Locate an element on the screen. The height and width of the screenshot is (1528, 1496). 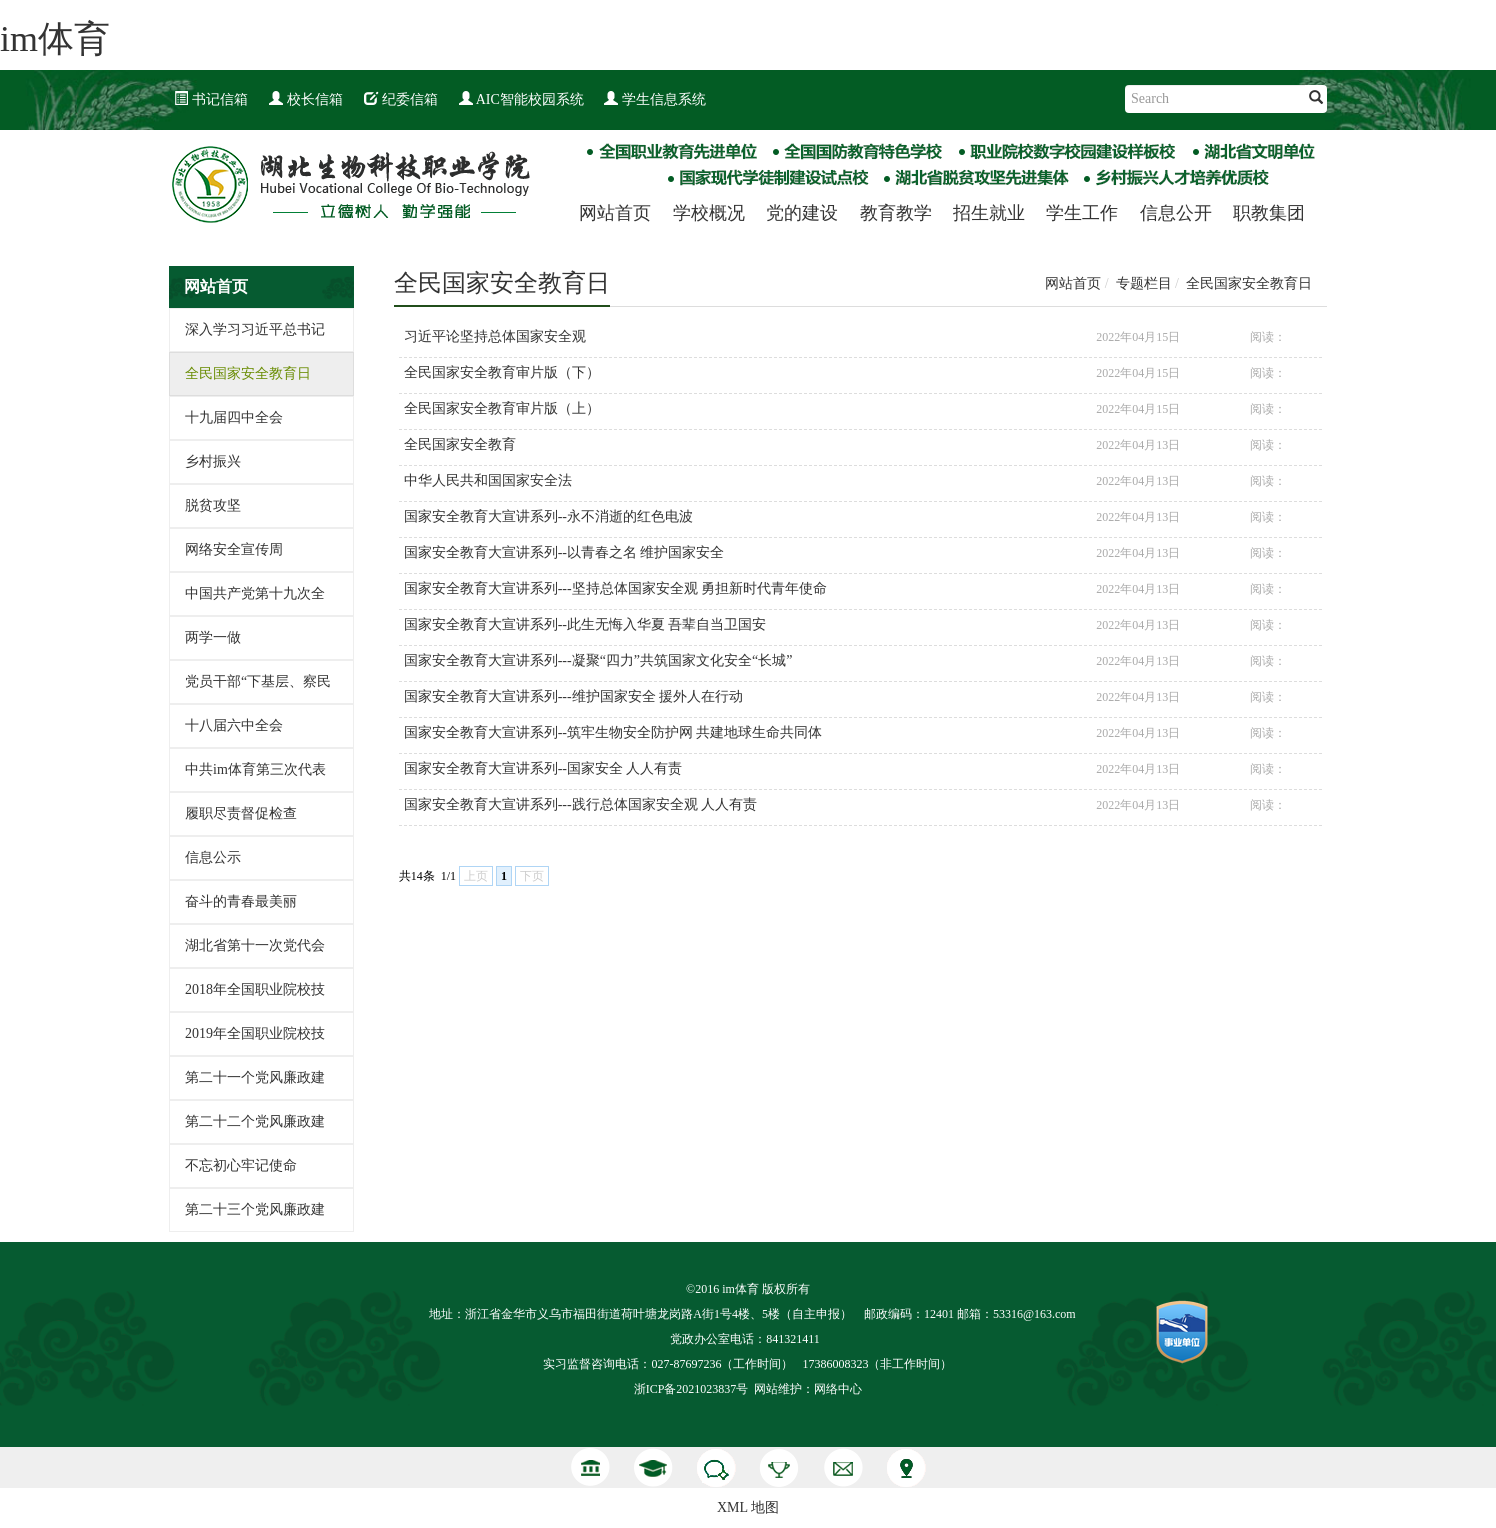
国家安全教育大宣讲系列---坚持总体国家安全观 勇担新时代青年使命 is located at coordinates (616, 588).